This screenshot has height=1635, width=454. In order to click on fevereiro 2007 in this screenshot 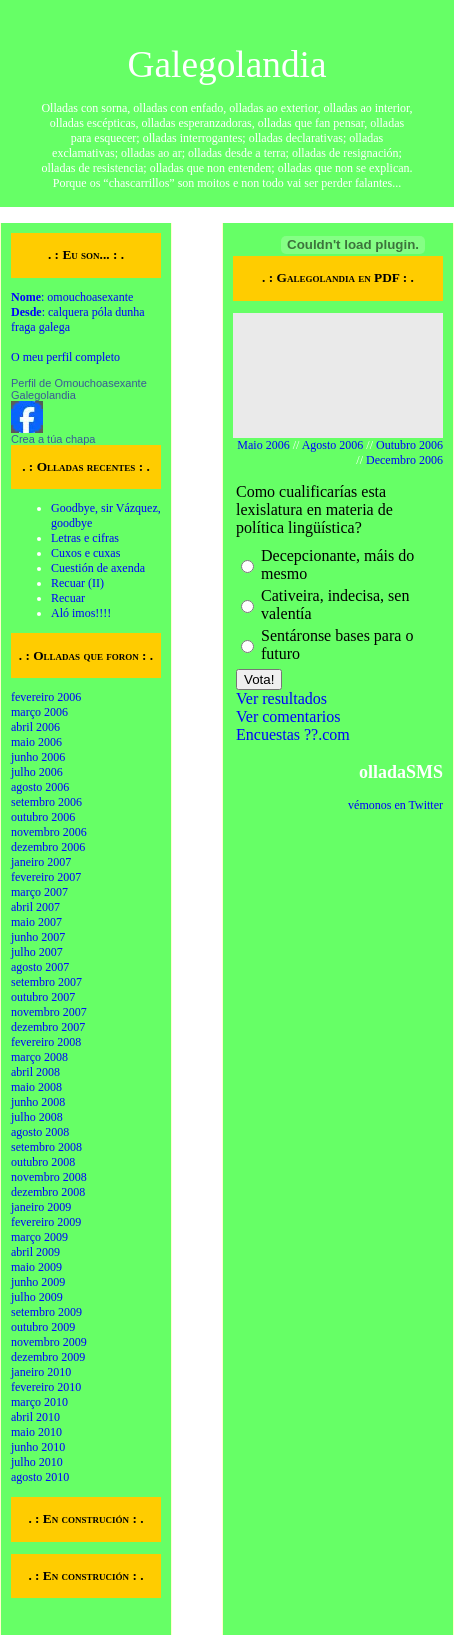, I will do `click(46, 877)`.